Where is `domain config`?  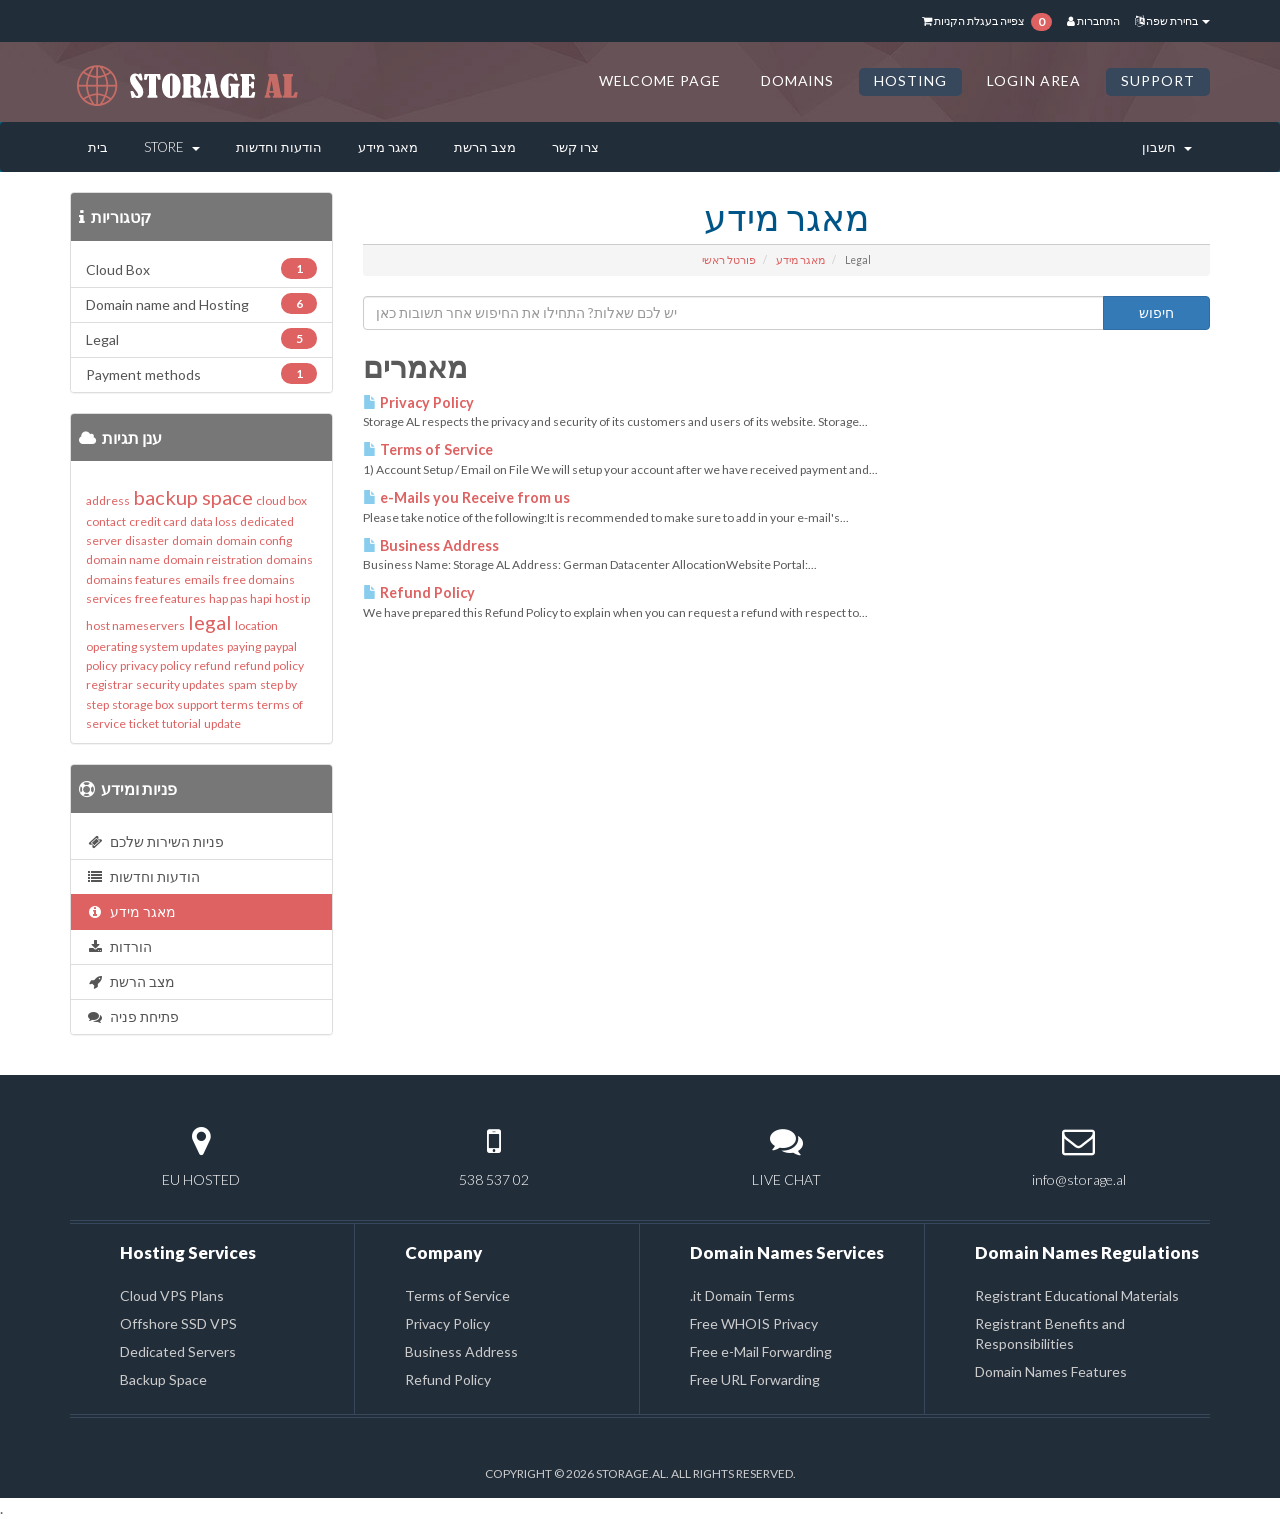 domain config is located at coordinates (254, 540).